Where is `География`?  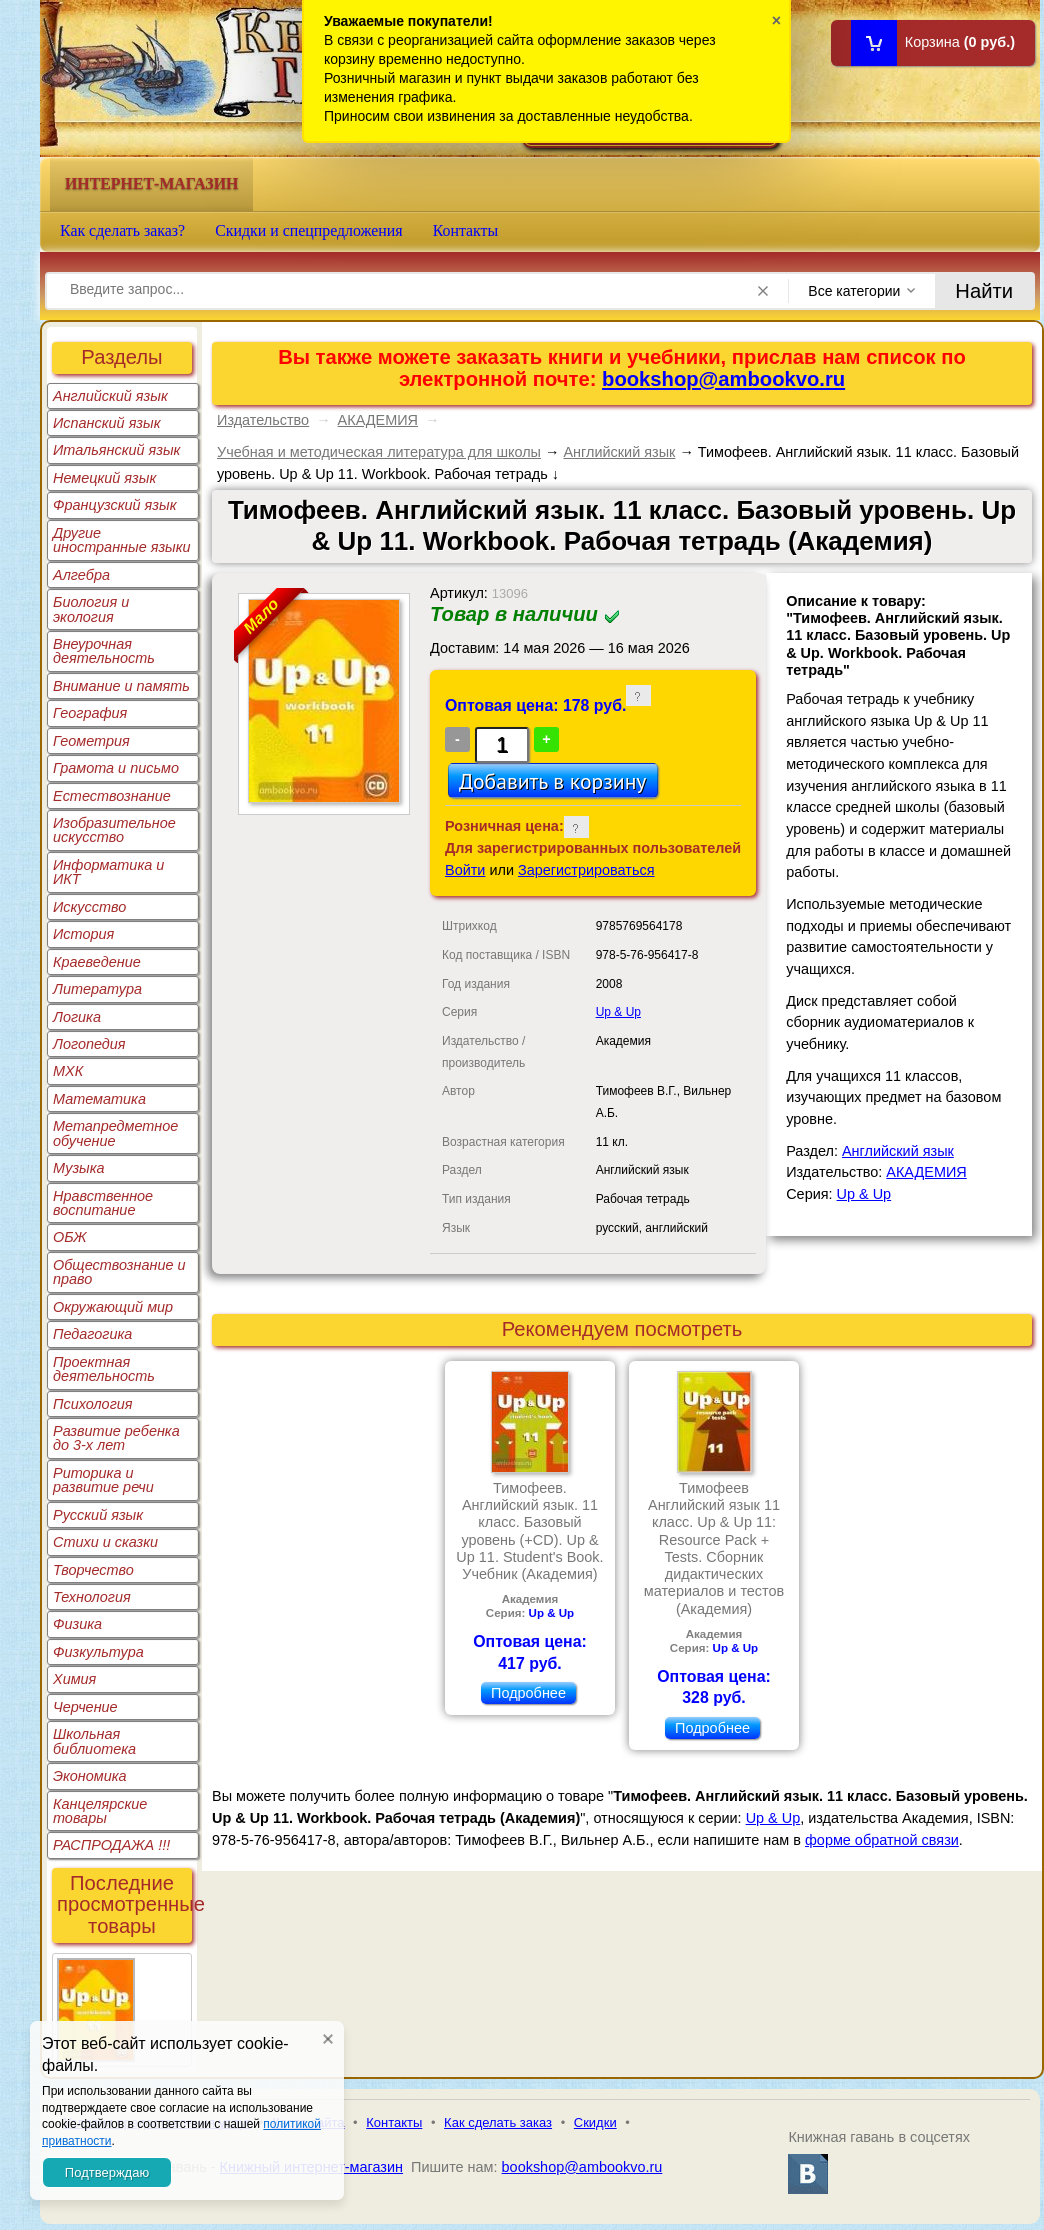
География is located at coordinates (90, 713).